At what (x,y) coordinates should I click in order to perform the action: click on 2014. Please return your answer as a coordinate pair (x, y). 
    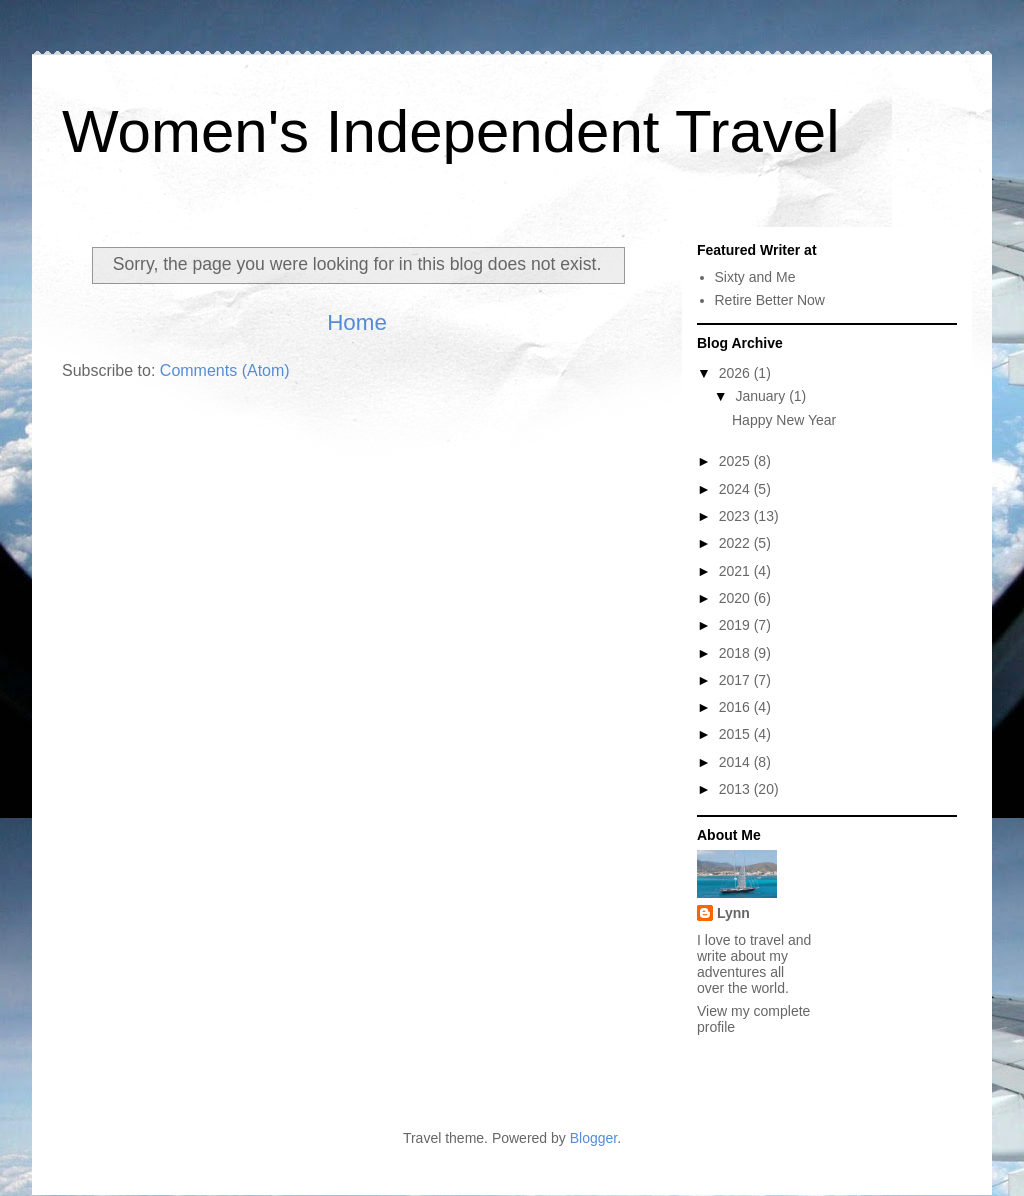
    Looking at the image, I should click on (736, 762).